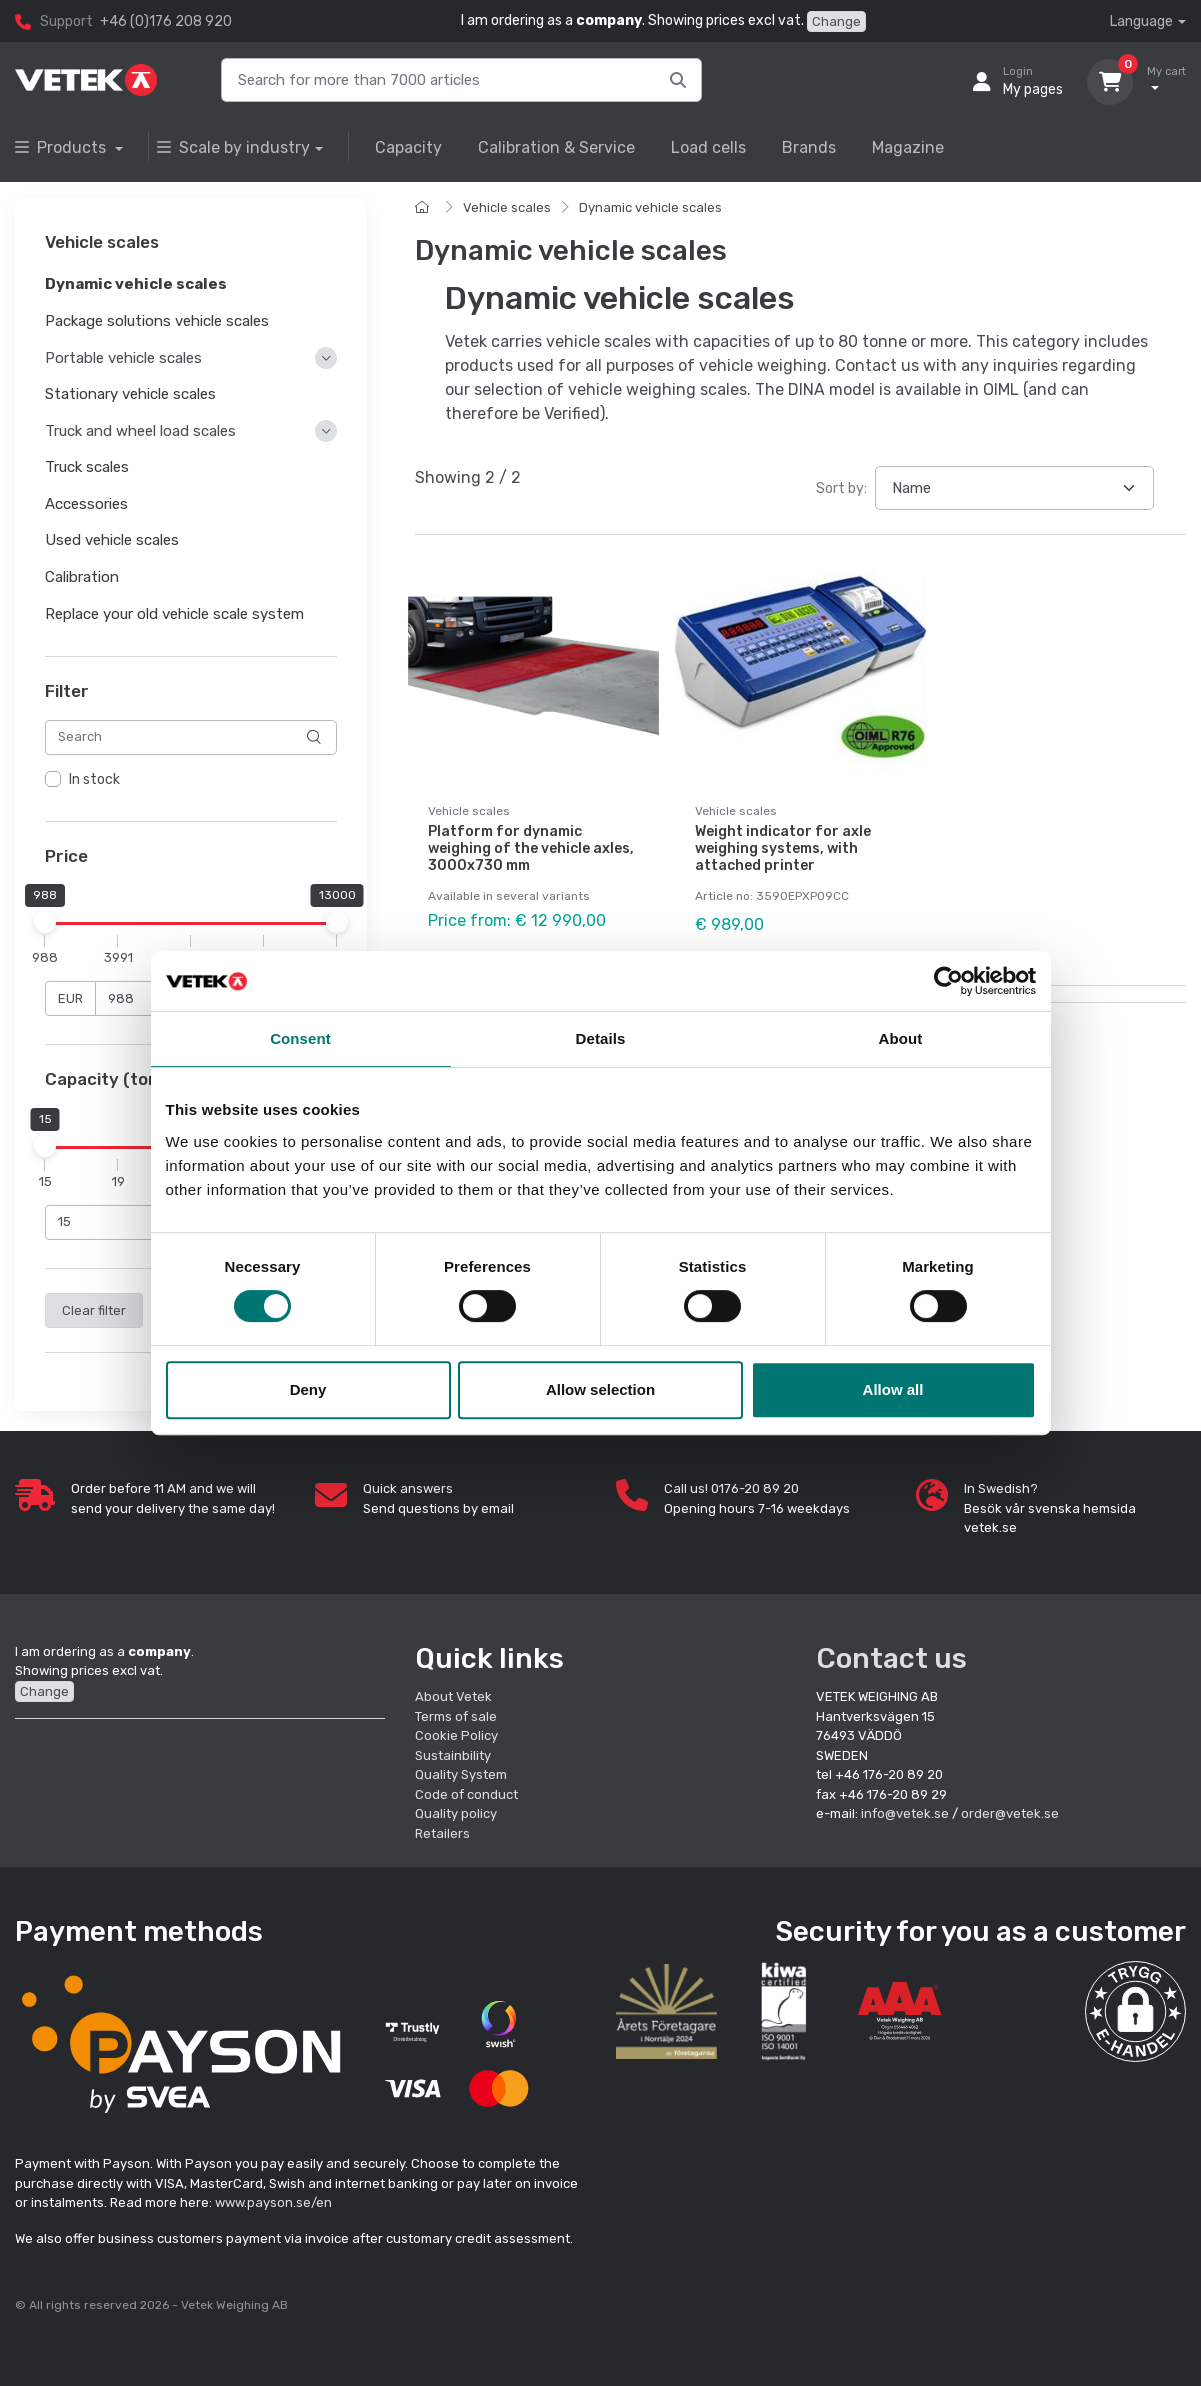  What do you see at coordinates (408, 147) in the screenshot?
I see `Capacity` at bounding box center [408, 147].